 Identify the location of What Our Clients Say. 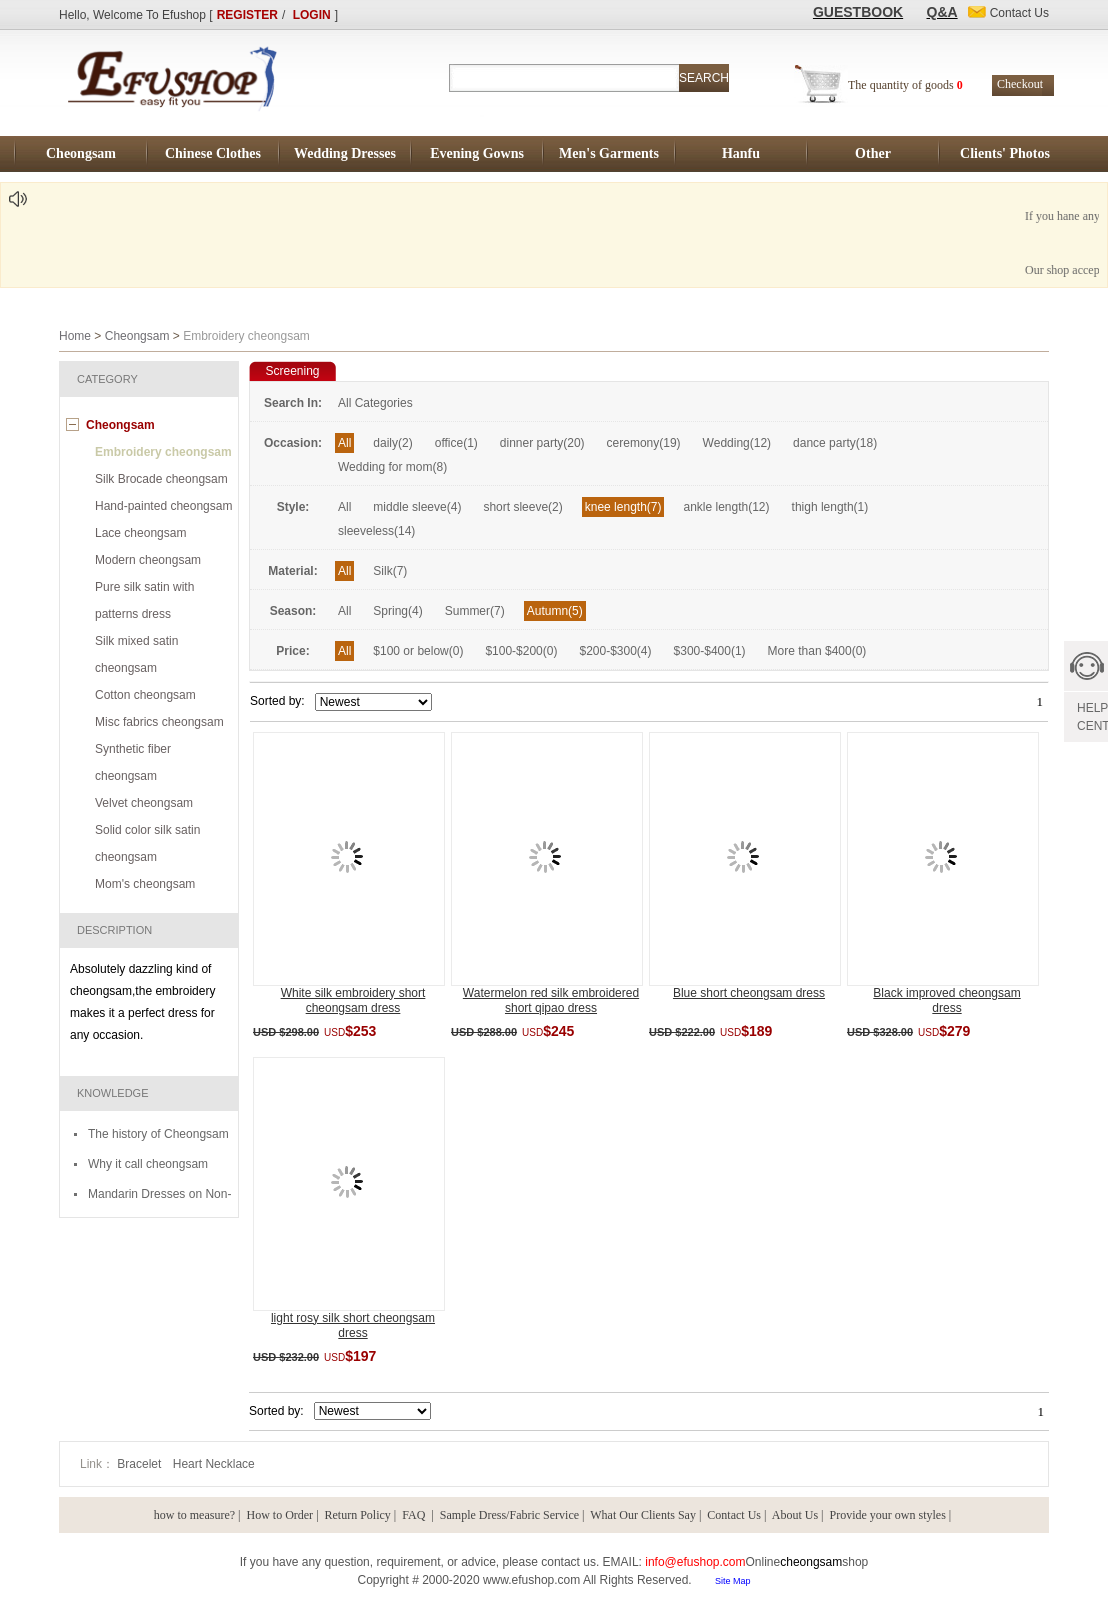
(643, 1515).